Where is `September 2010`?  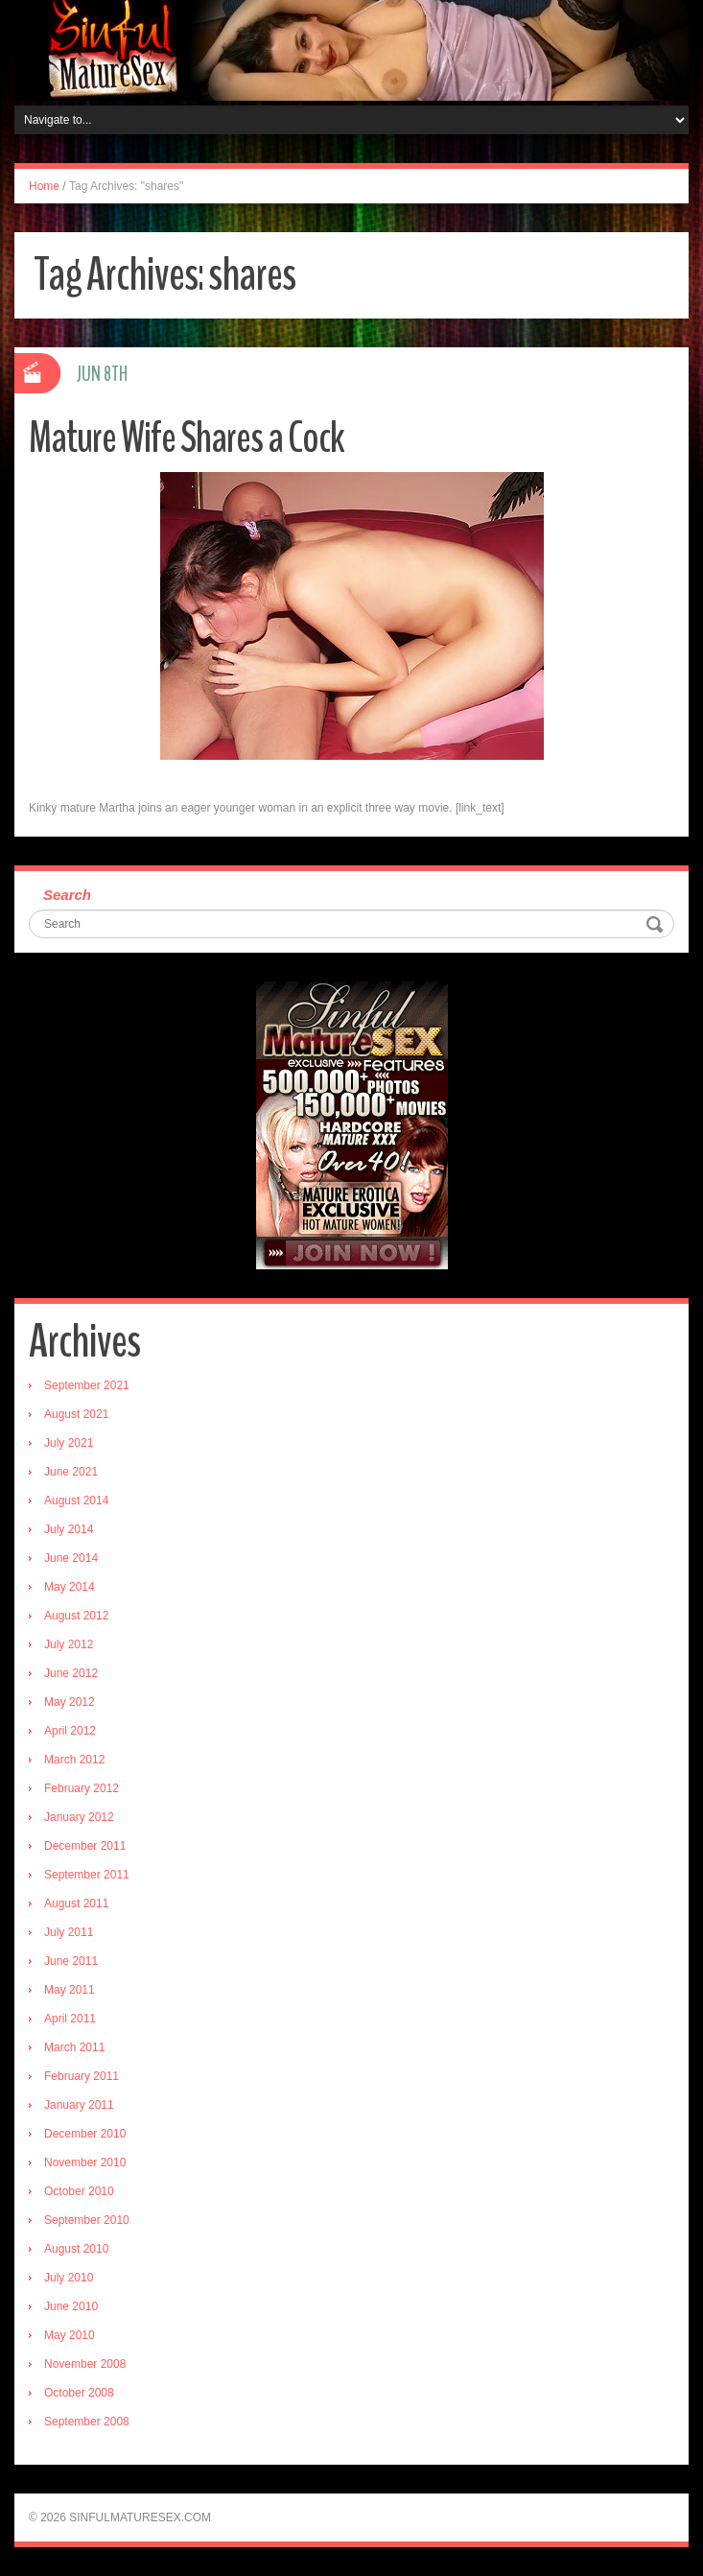 September 2010 is located at coordinates (86, 2220).